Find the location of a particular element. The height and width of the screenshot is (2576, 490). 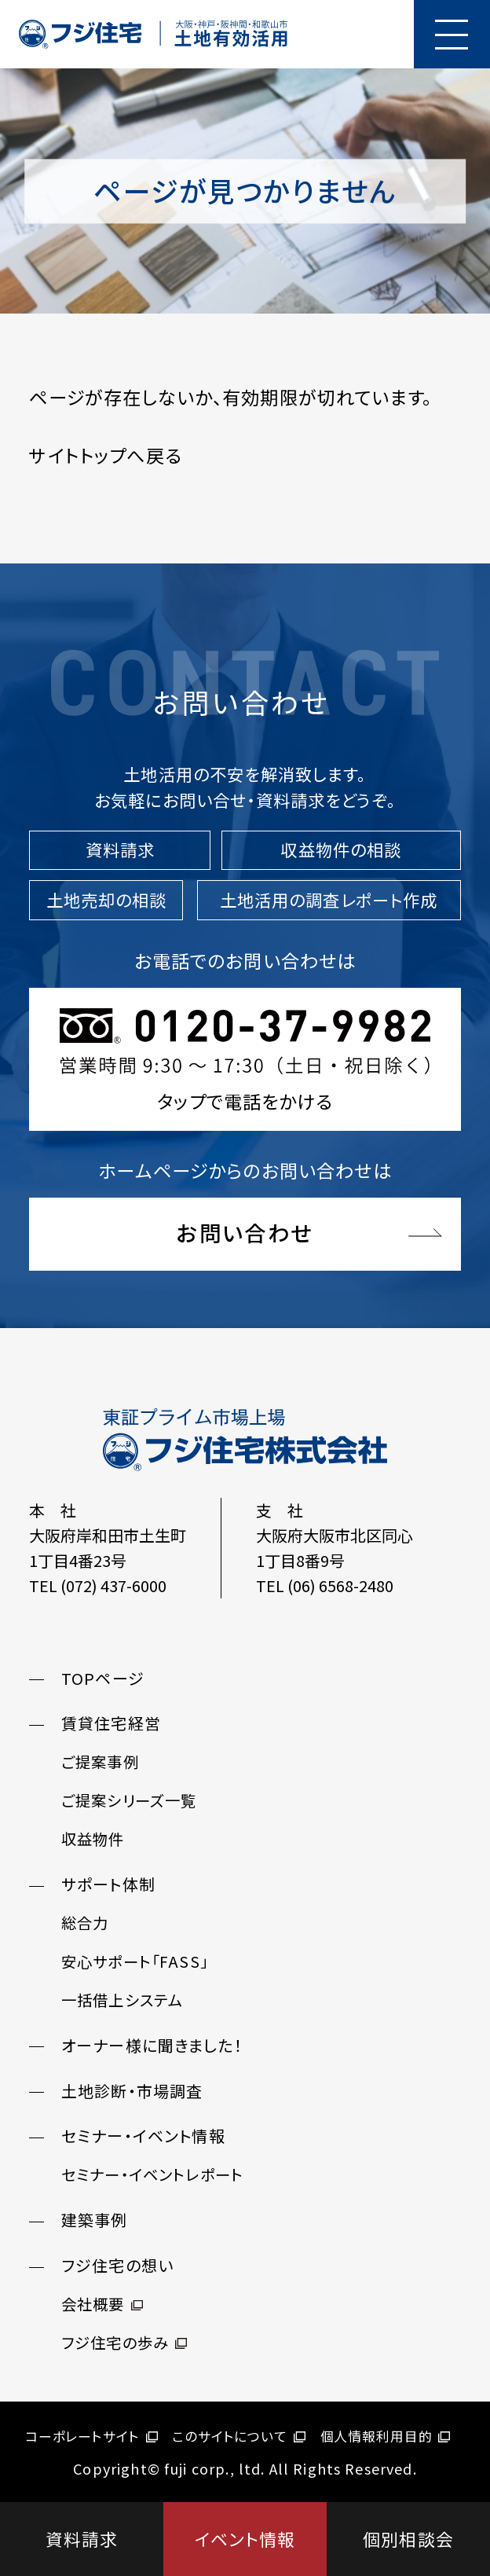

個別相談会 is located at coordinates (408, 2538).